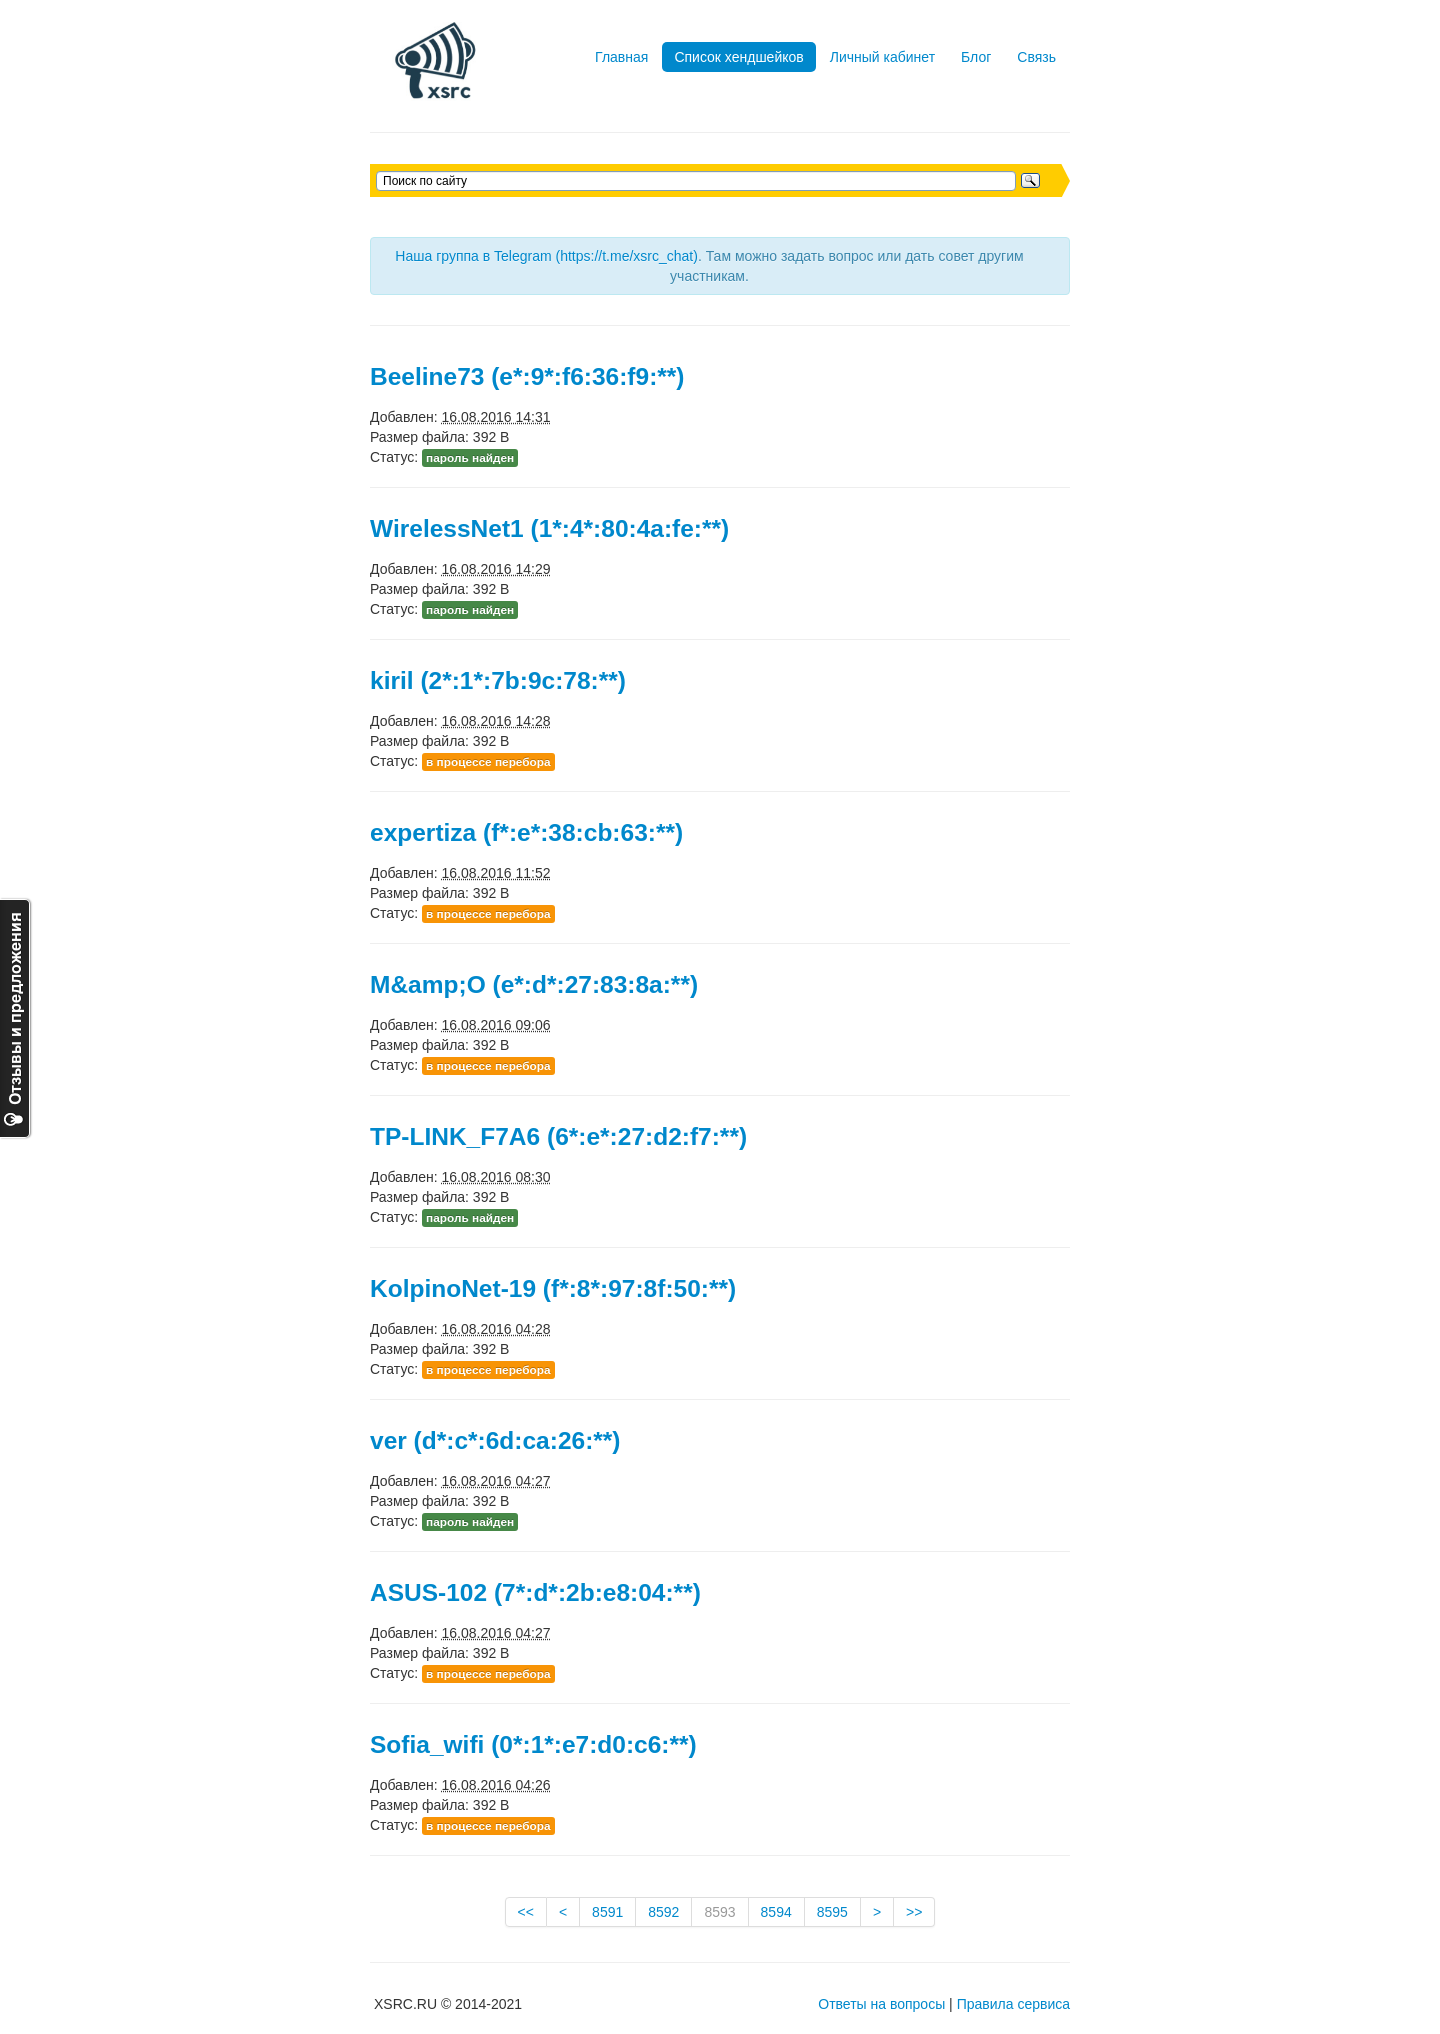 The height and width of the screenshot is (2034, 1440). Describe the element at coordinates (526, 1912) in the screenshot. I see `<<` at that location.